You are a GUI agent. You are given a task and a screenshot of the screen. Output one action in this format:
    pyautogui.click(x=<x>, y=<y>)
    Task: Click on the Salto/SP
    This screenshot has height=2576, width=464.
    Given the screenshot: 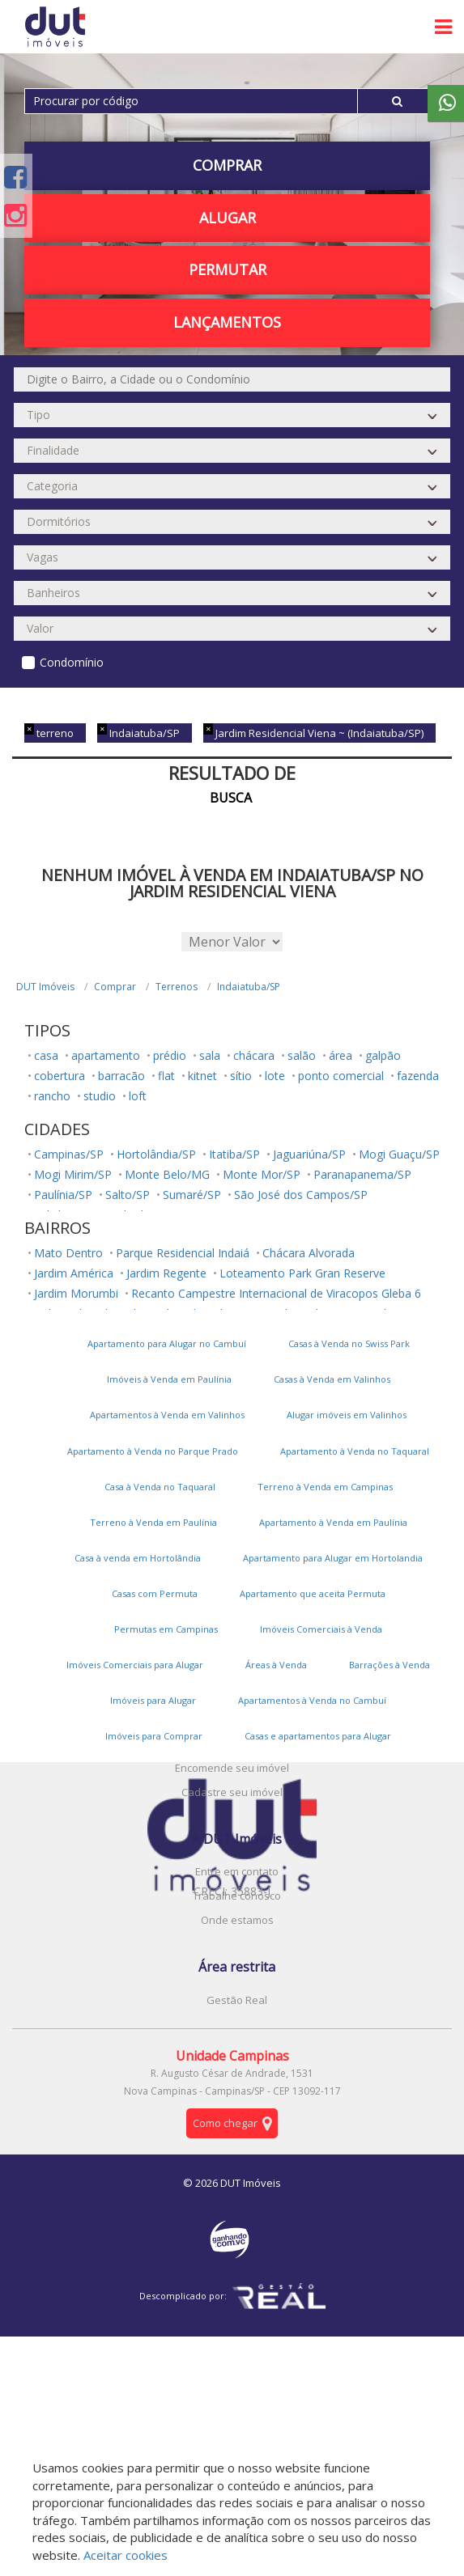 What is the action you would take?
    pyautogui.click(x=127, y=1194)
    